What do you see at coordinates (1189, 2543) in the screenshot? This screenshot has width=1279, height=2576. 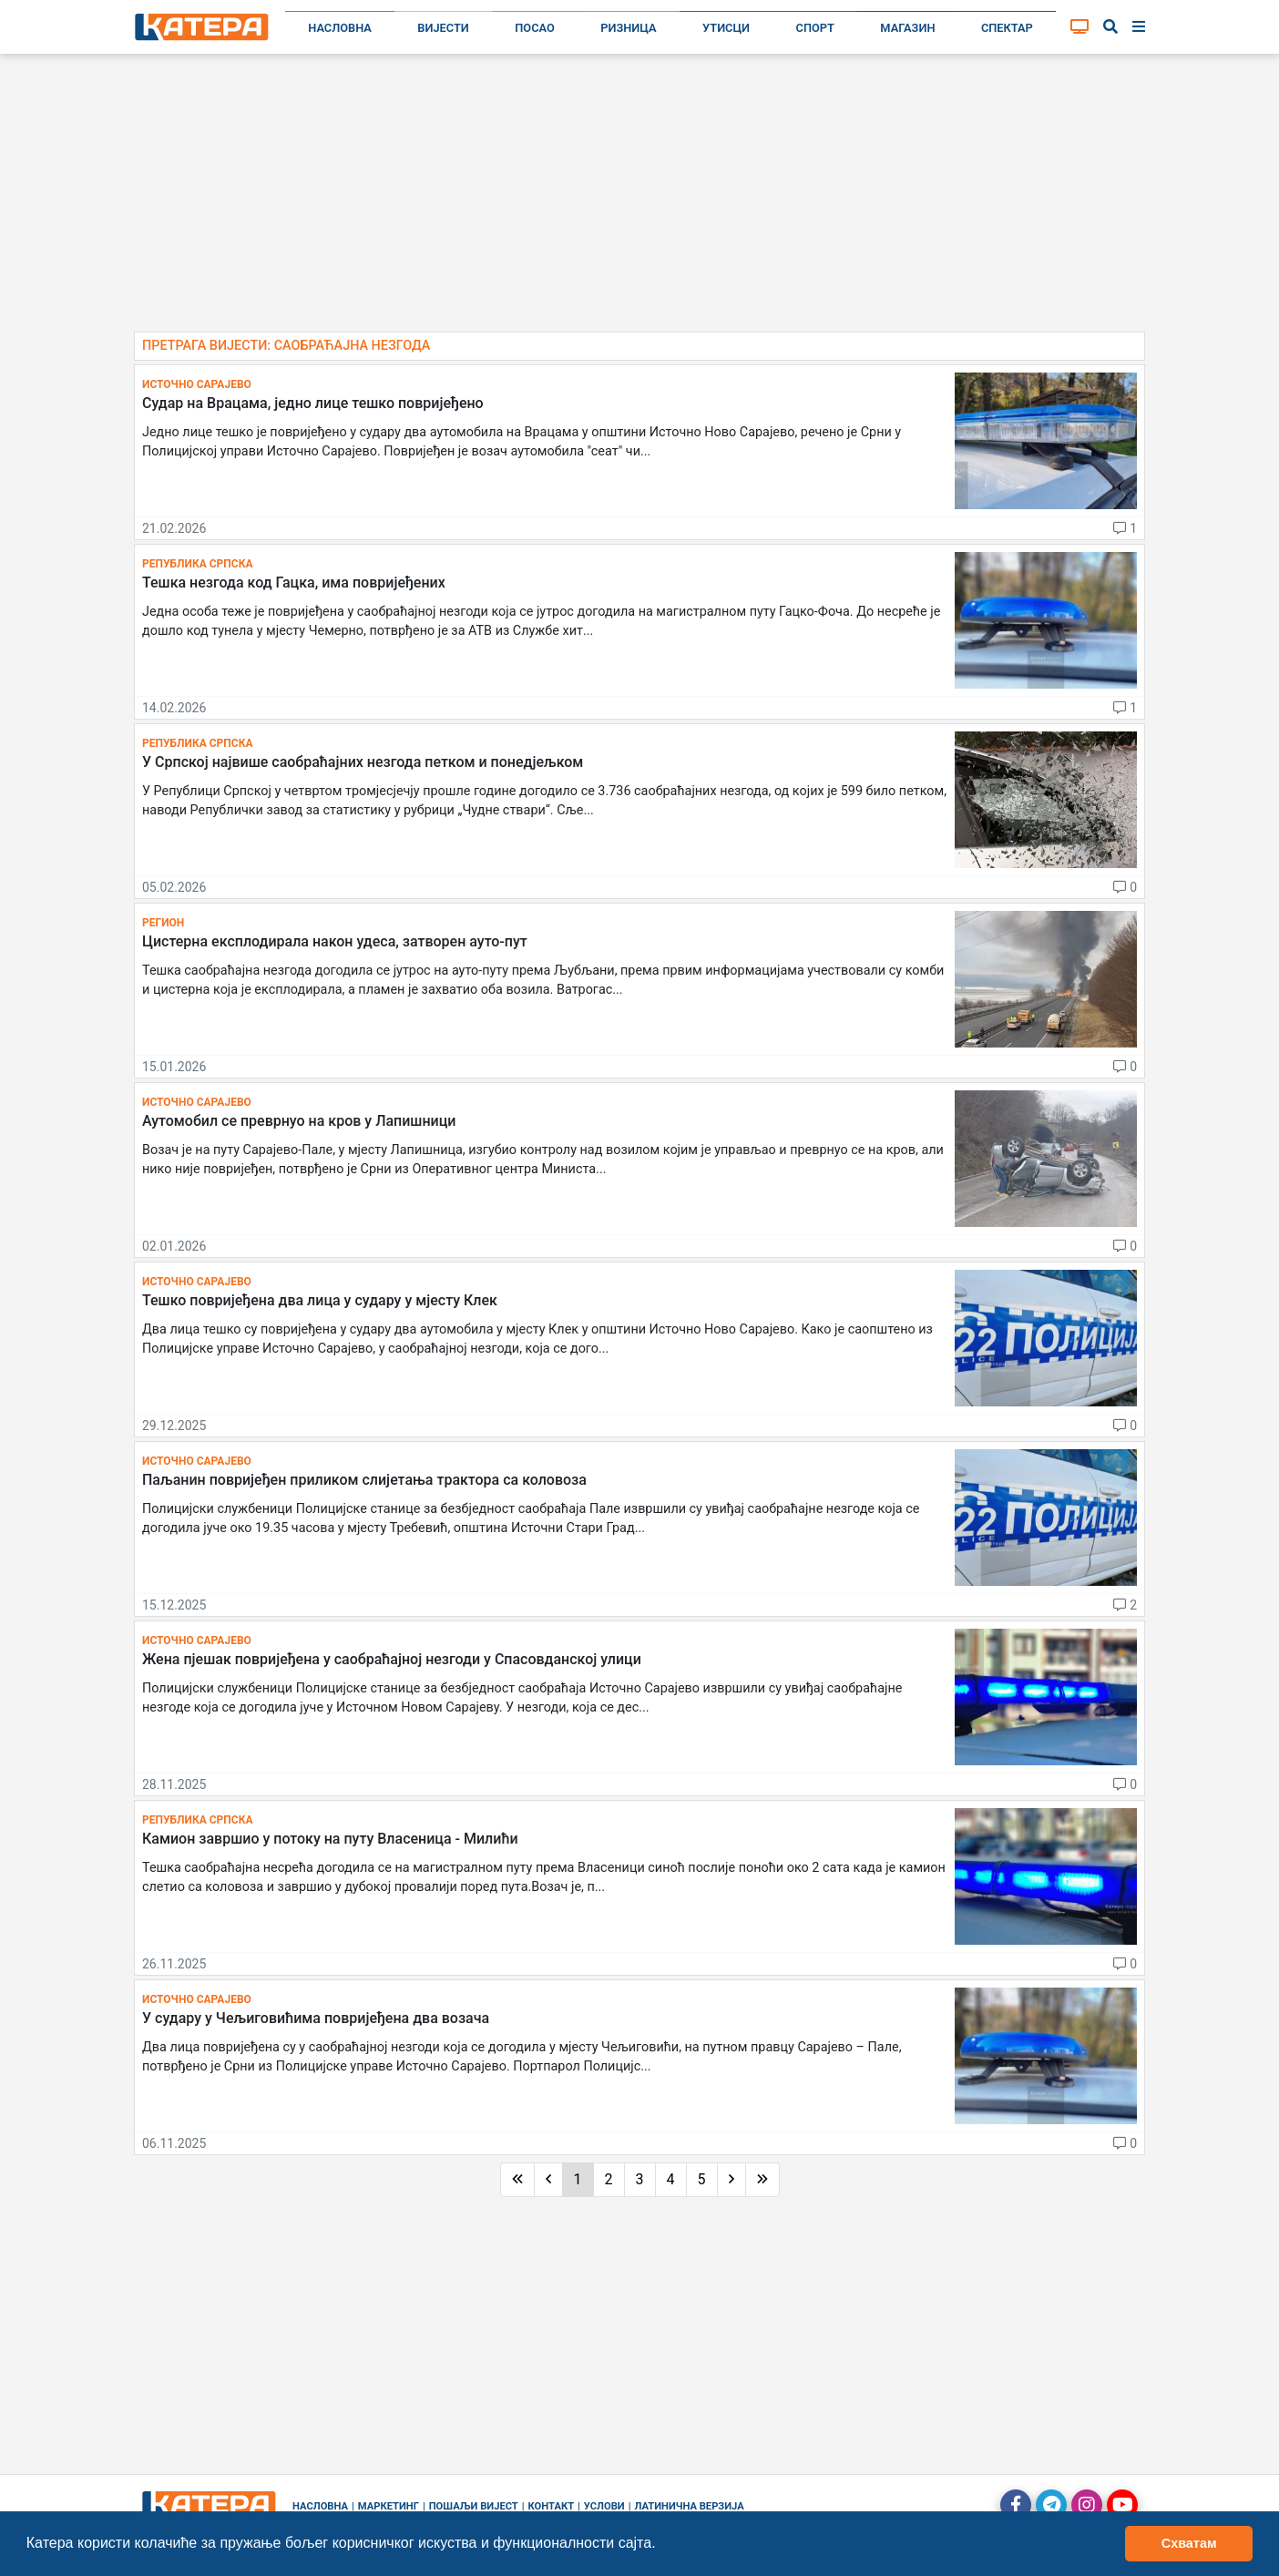 I see `Схватам [button]` at bounding box center [1189, 2543].